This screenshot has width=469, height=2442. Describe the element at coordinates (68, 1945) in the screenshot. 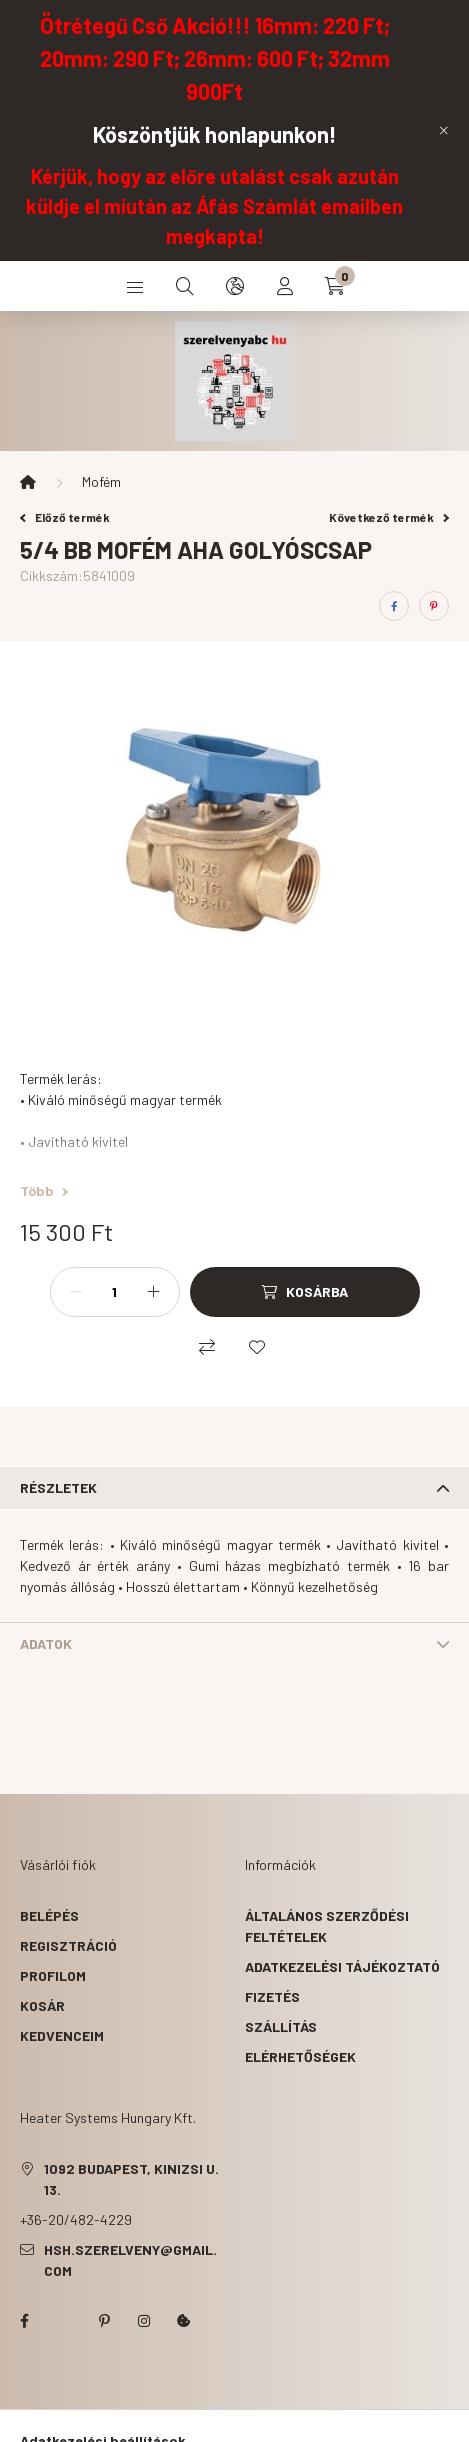

I see `Regisztráció` at that location.